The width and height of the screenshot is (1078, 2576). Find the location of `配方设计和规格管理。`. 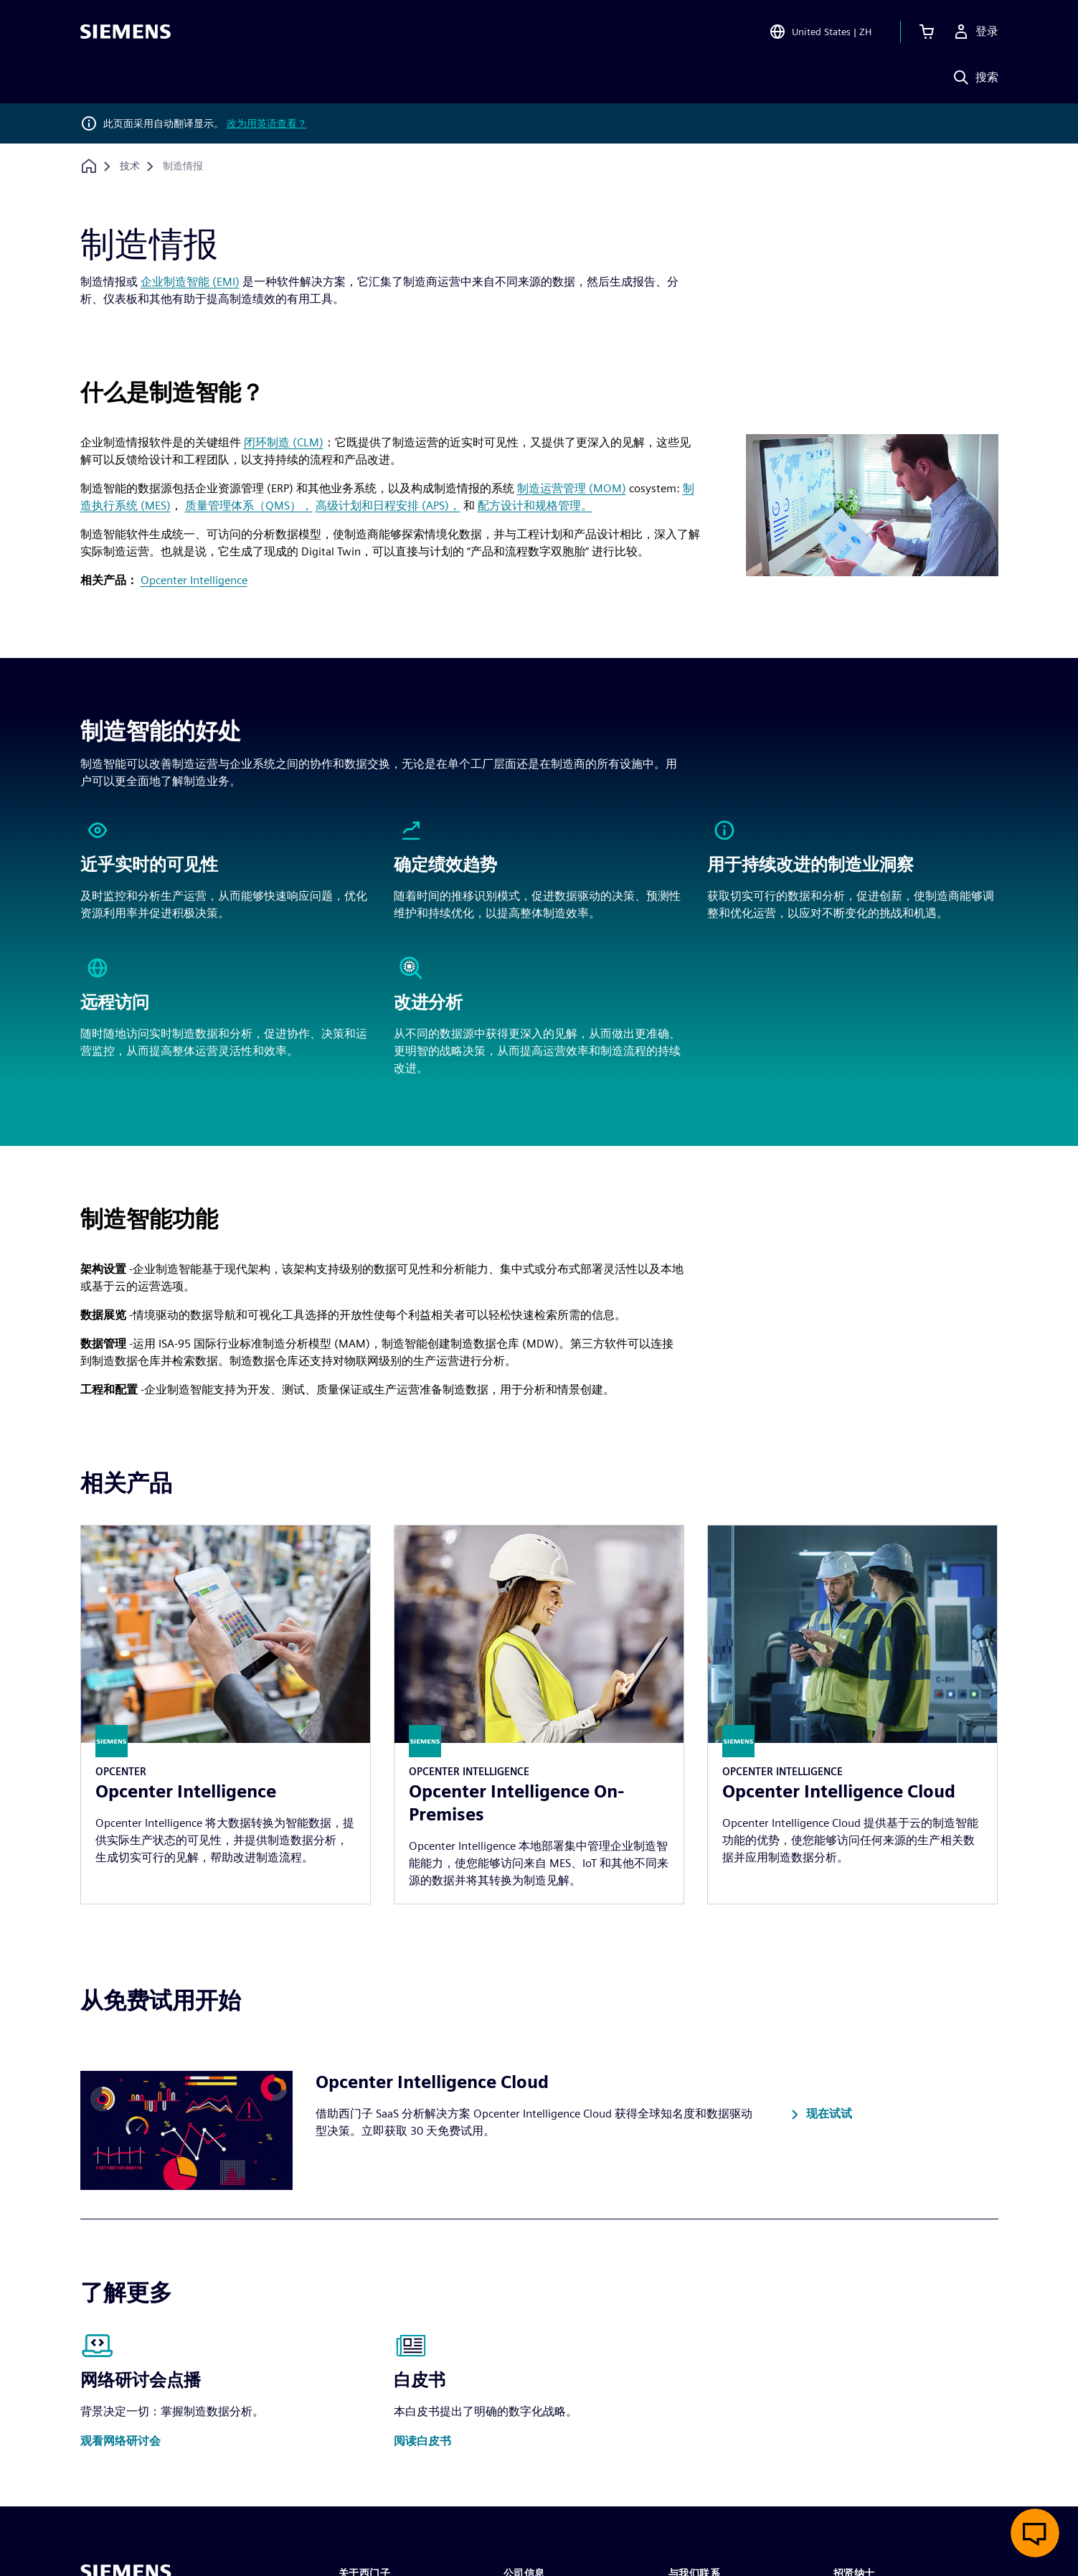

配方设计和规格管理。 is located at coordinates (535, 505).